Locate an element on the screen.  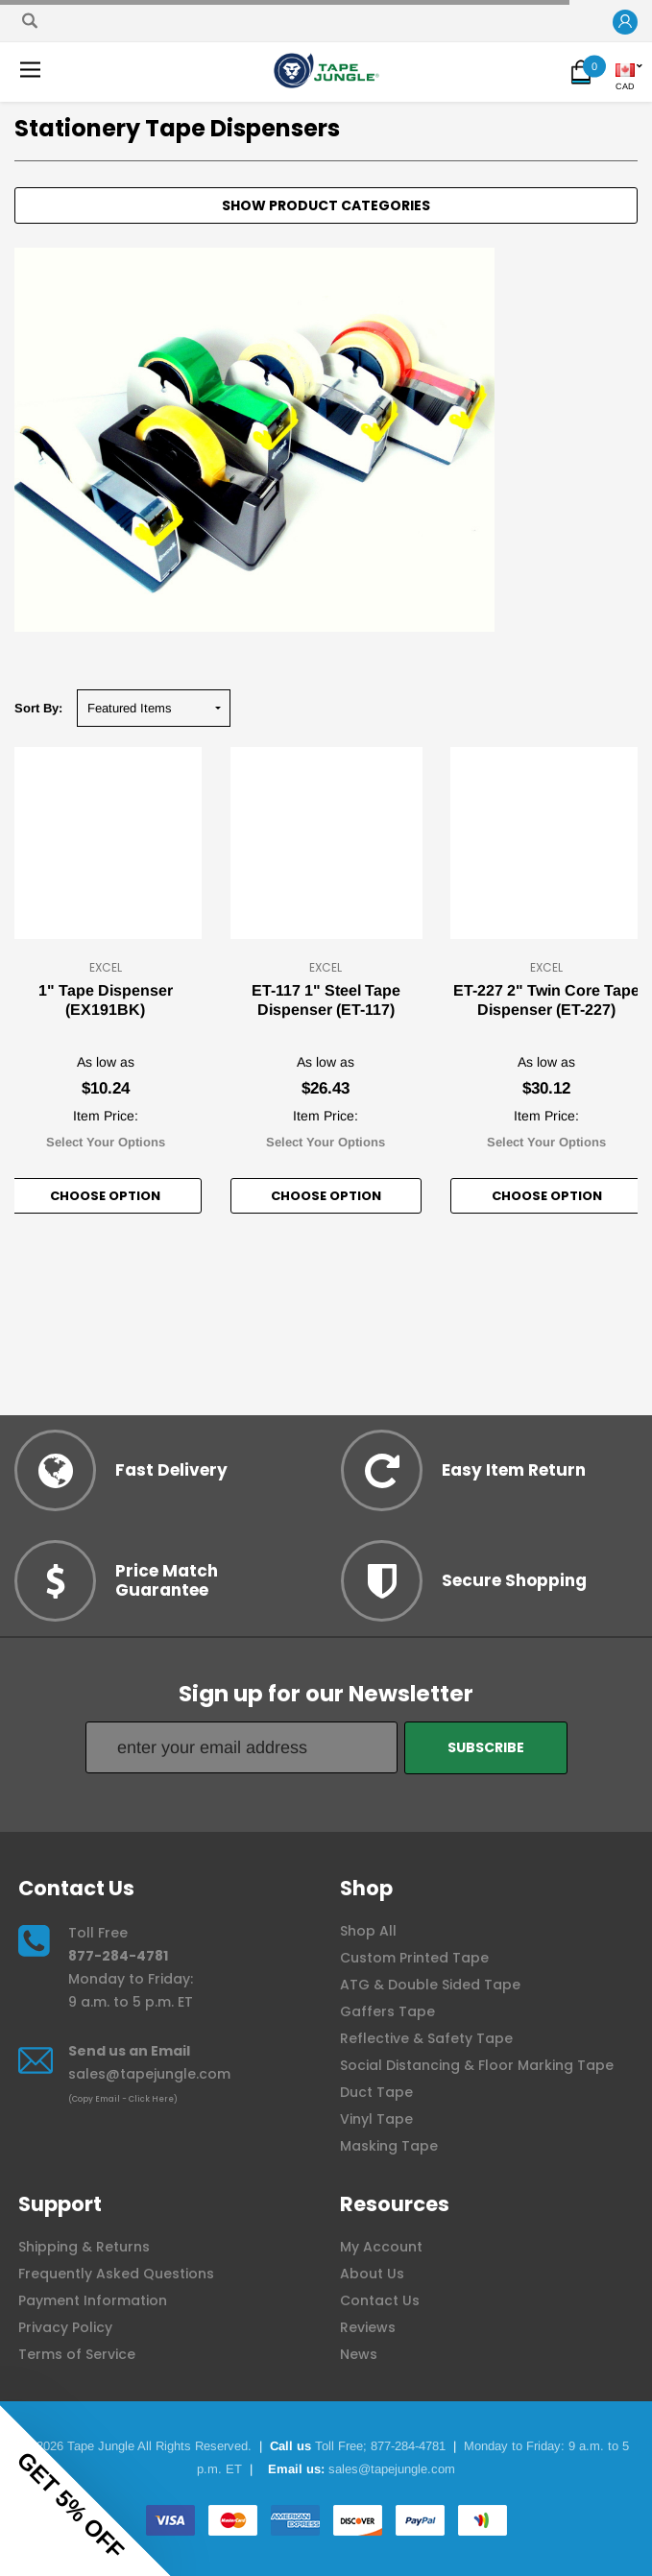
sales@tapejungle.com is located at coordinates (149, 2073).